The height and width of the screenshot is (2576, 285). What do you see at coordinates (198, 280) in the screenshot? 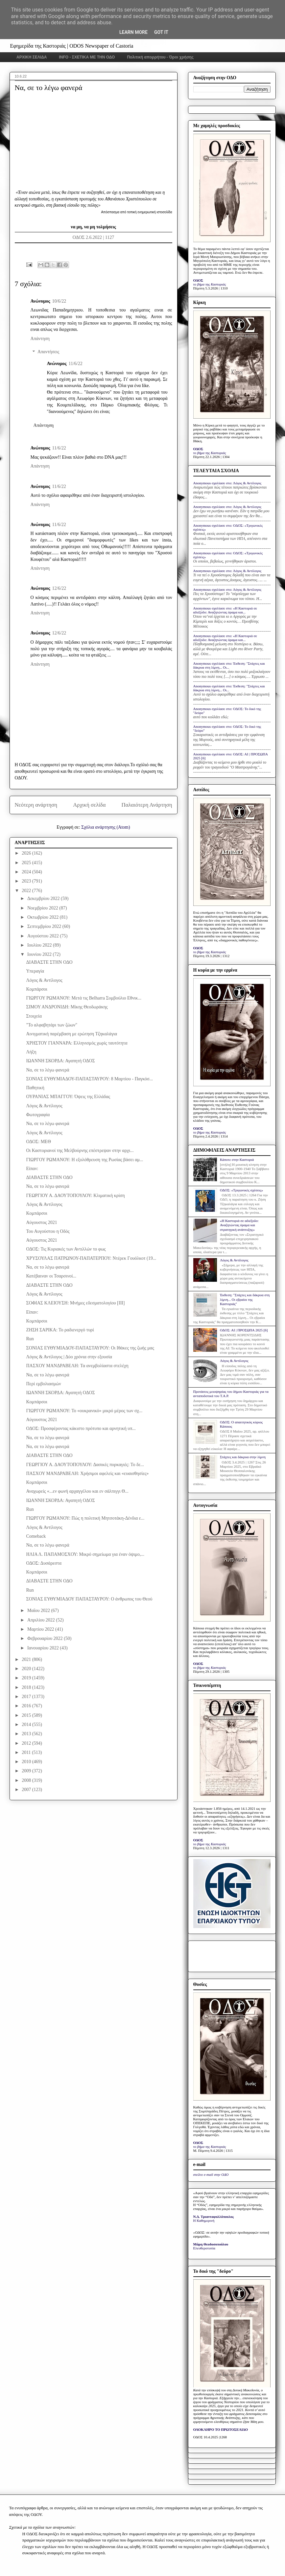
I see `ΟΔΟΣ` at bounding box center [198, 280].